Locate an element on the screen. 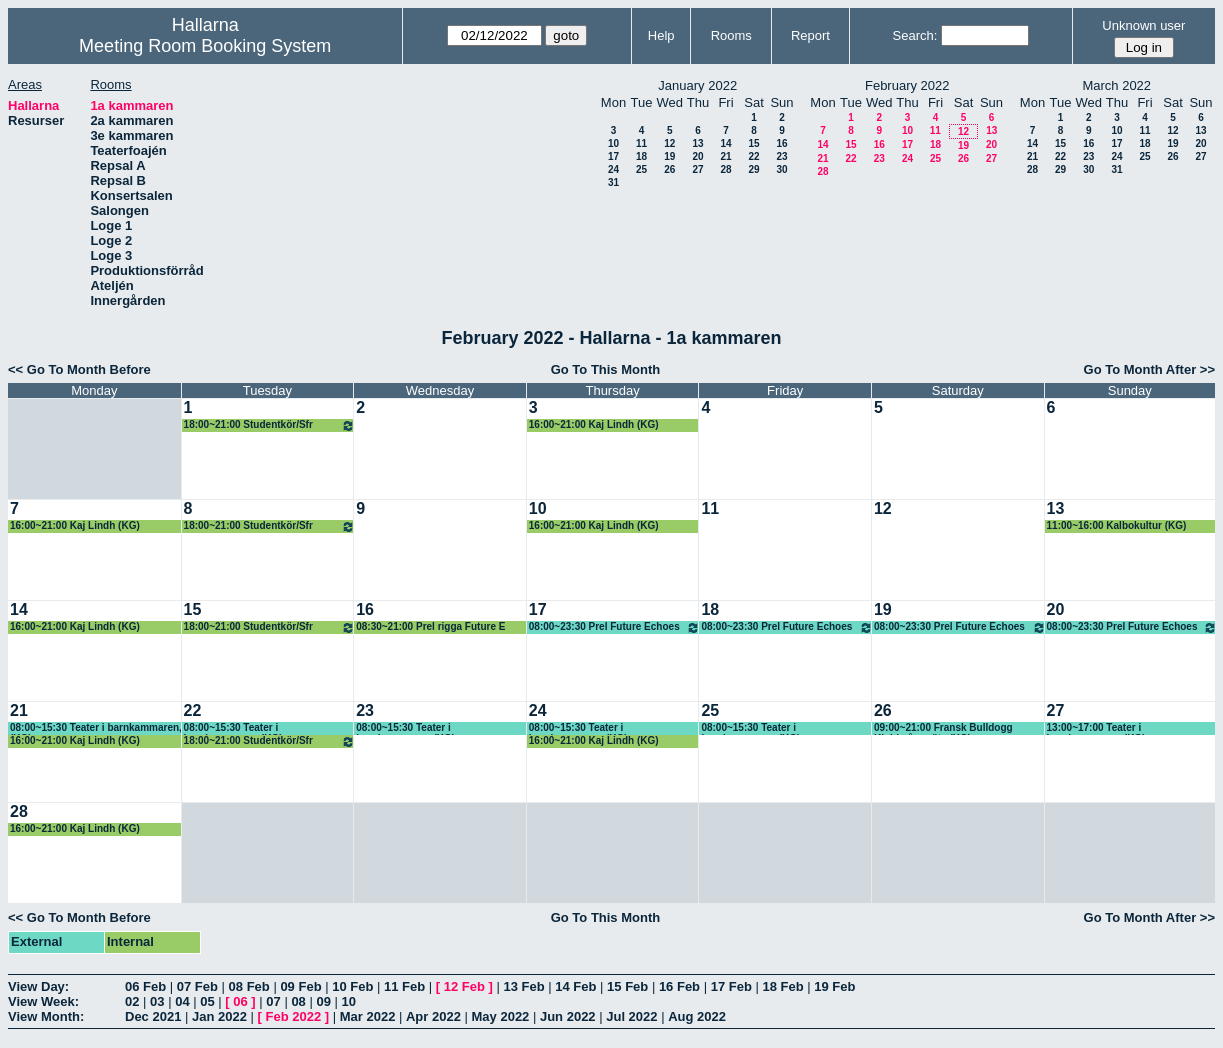  16 Feb is located at coordinates (679, 986).